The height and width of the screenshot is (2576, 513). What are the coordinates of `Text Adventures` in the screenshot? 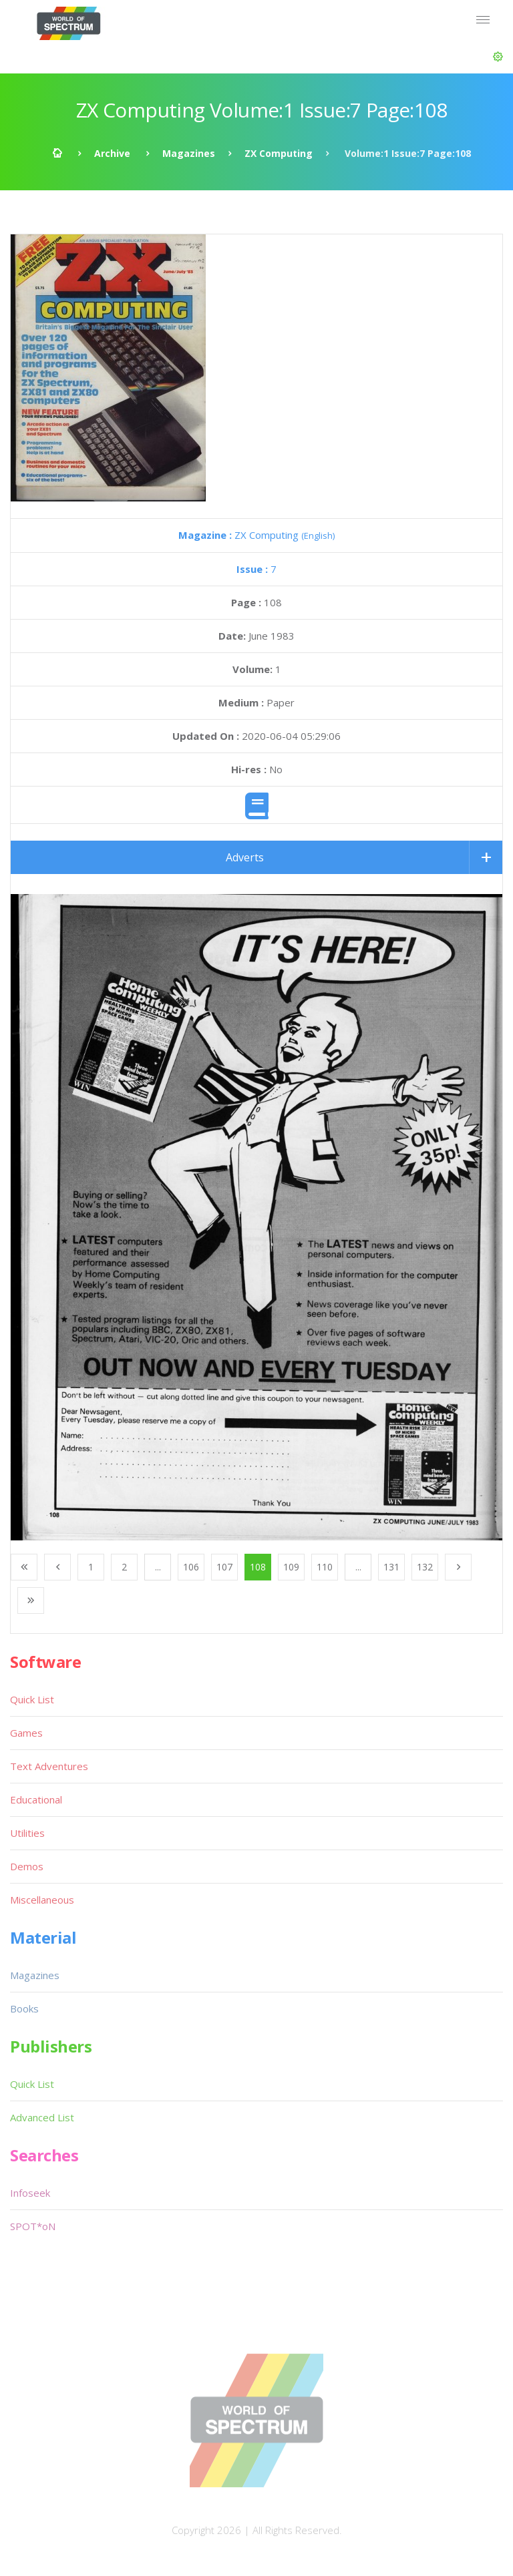 It's located at (49, 1766).